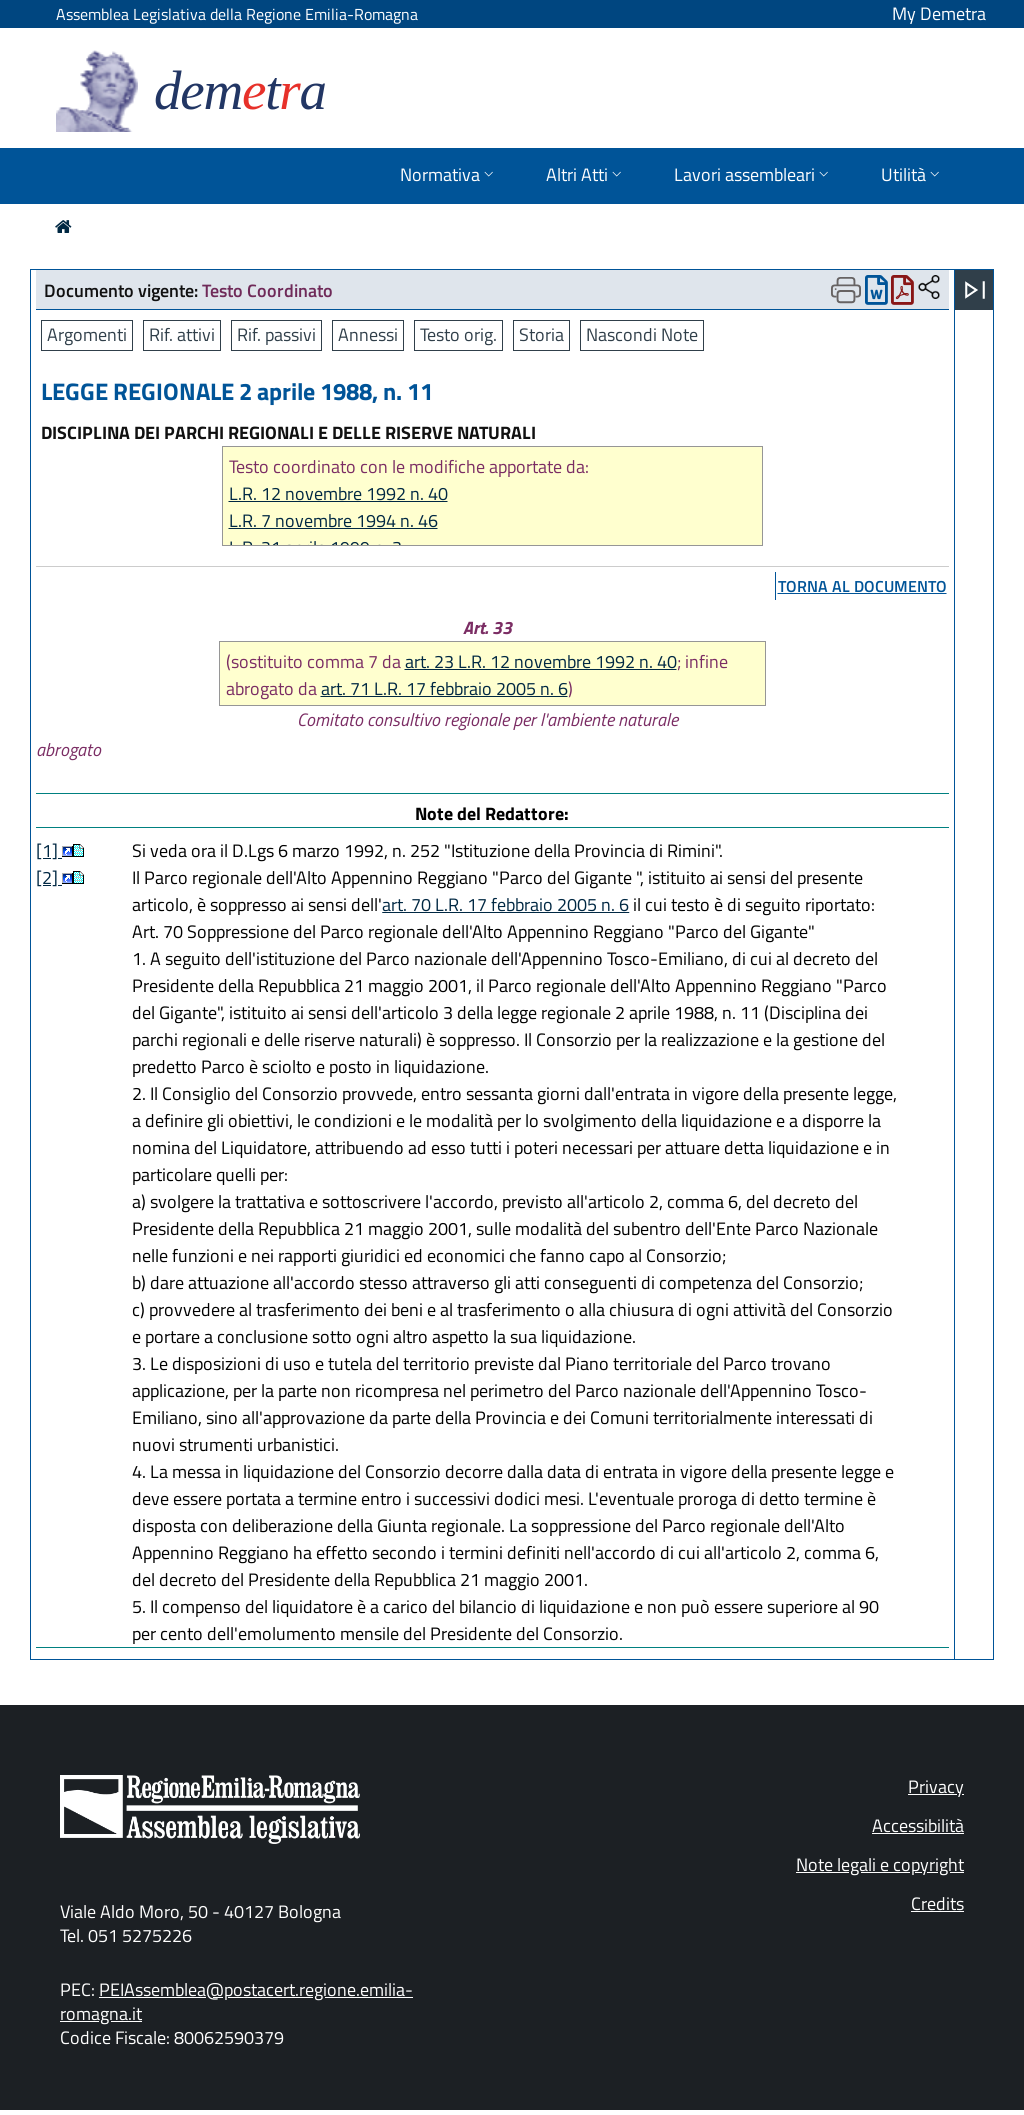 The width and height of the screenshot is (1024, 2115). Describe the element at coordinates (918, 1825) in the screenshot. I see `Accessibilità` at that location.